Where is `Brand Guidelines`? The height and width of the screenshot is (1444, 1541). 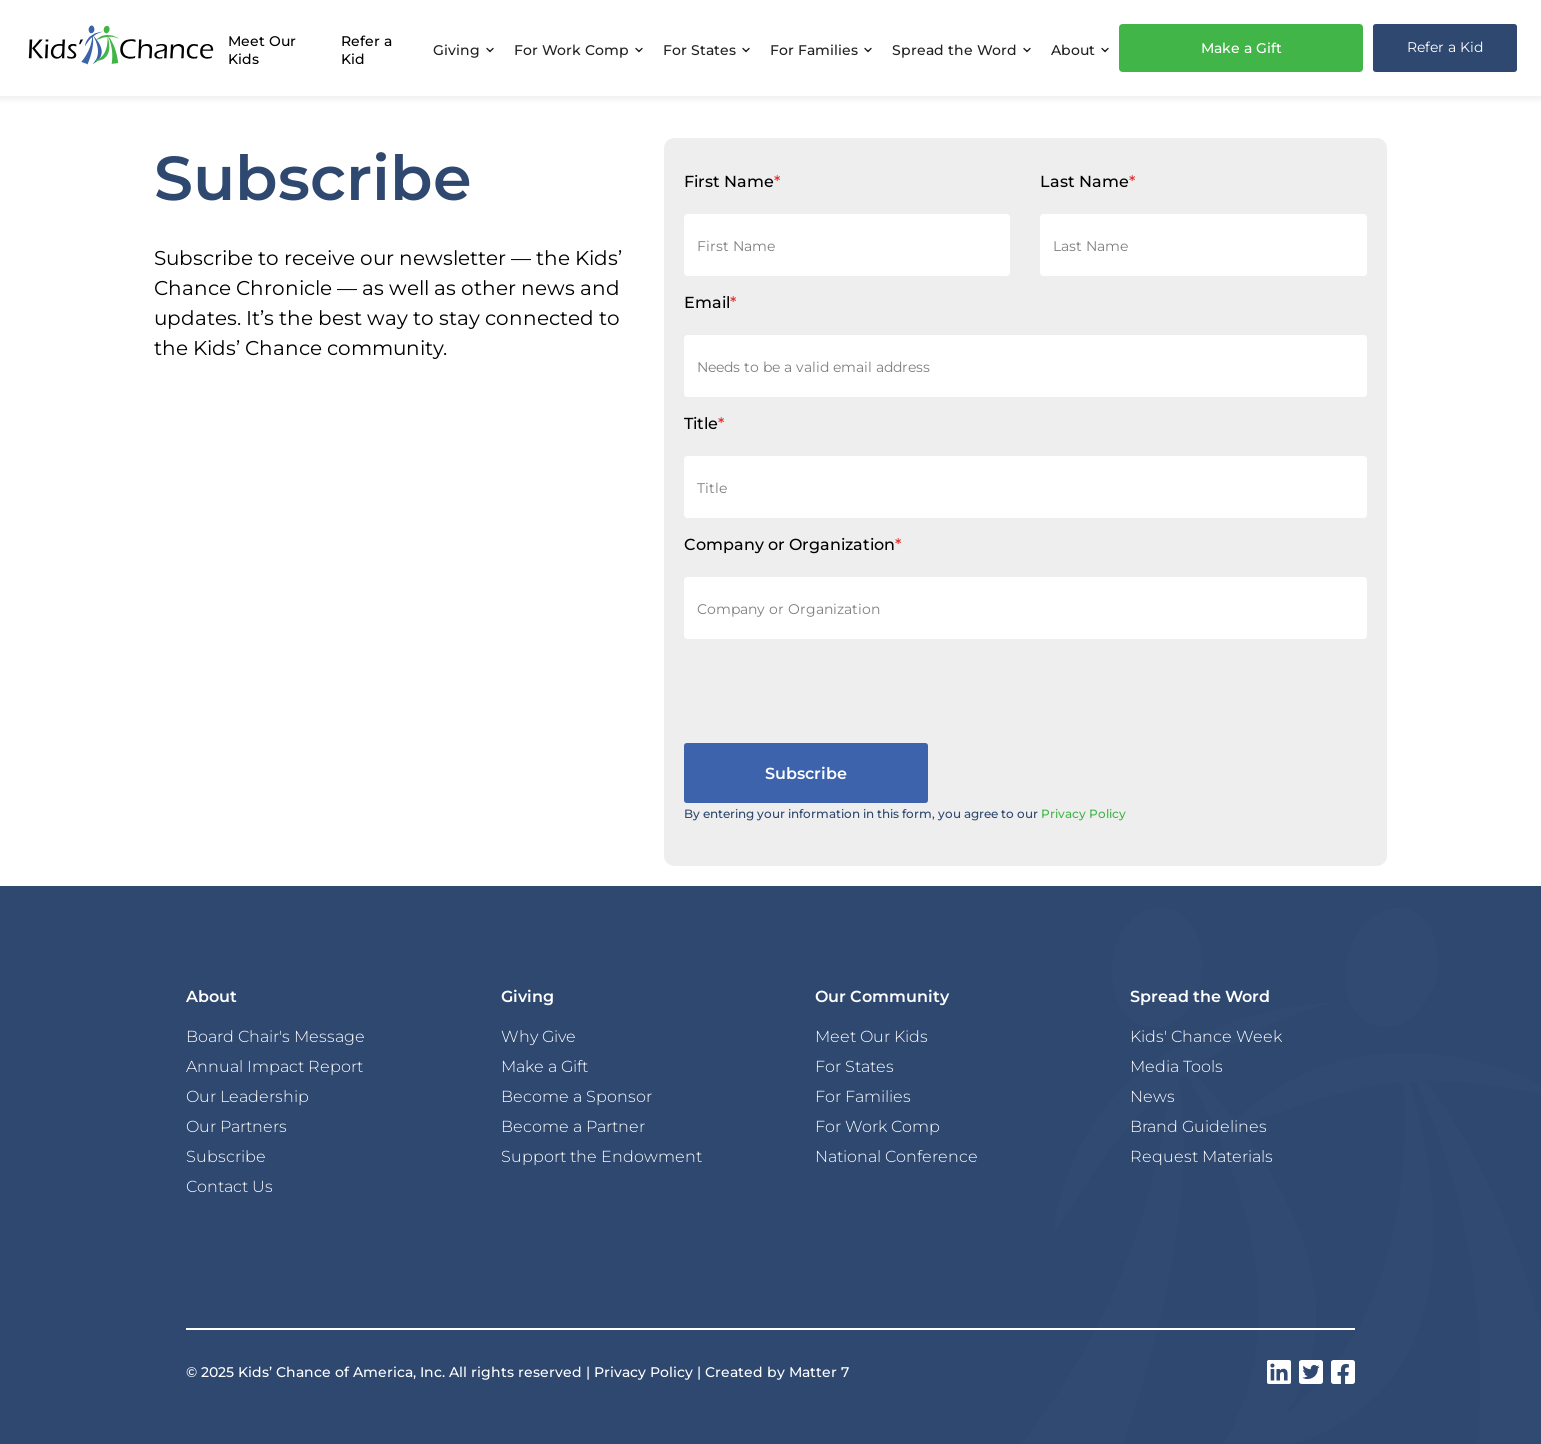
Brand Guidelines is located at coordinates (1198, 1126).